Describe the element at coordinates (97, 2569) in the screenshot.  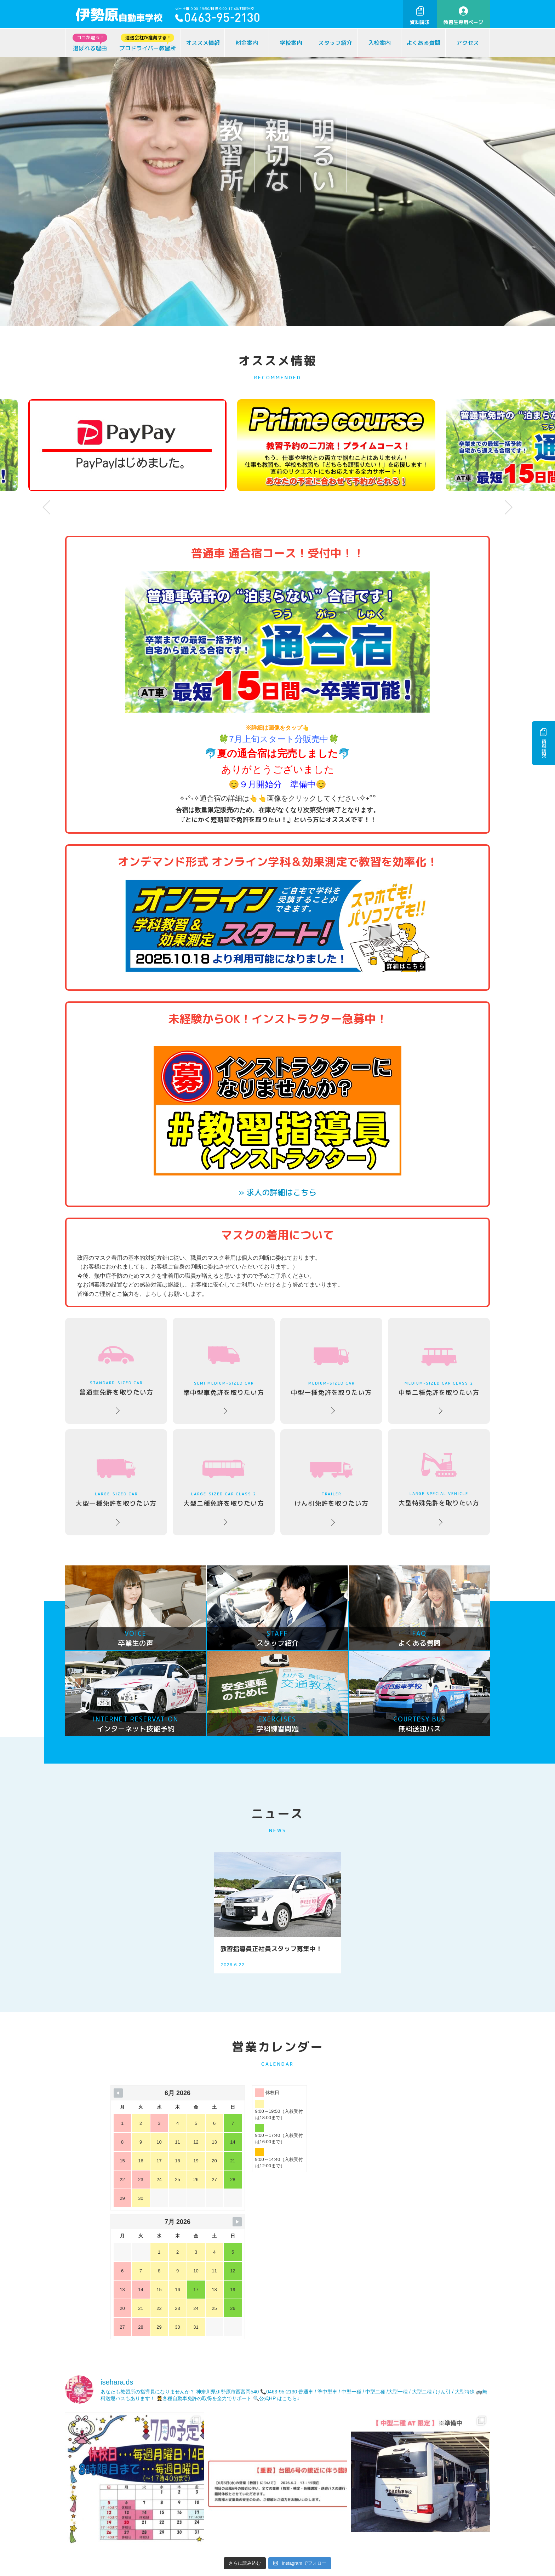
I see `ココが違う！選ばれる理由` at that location.